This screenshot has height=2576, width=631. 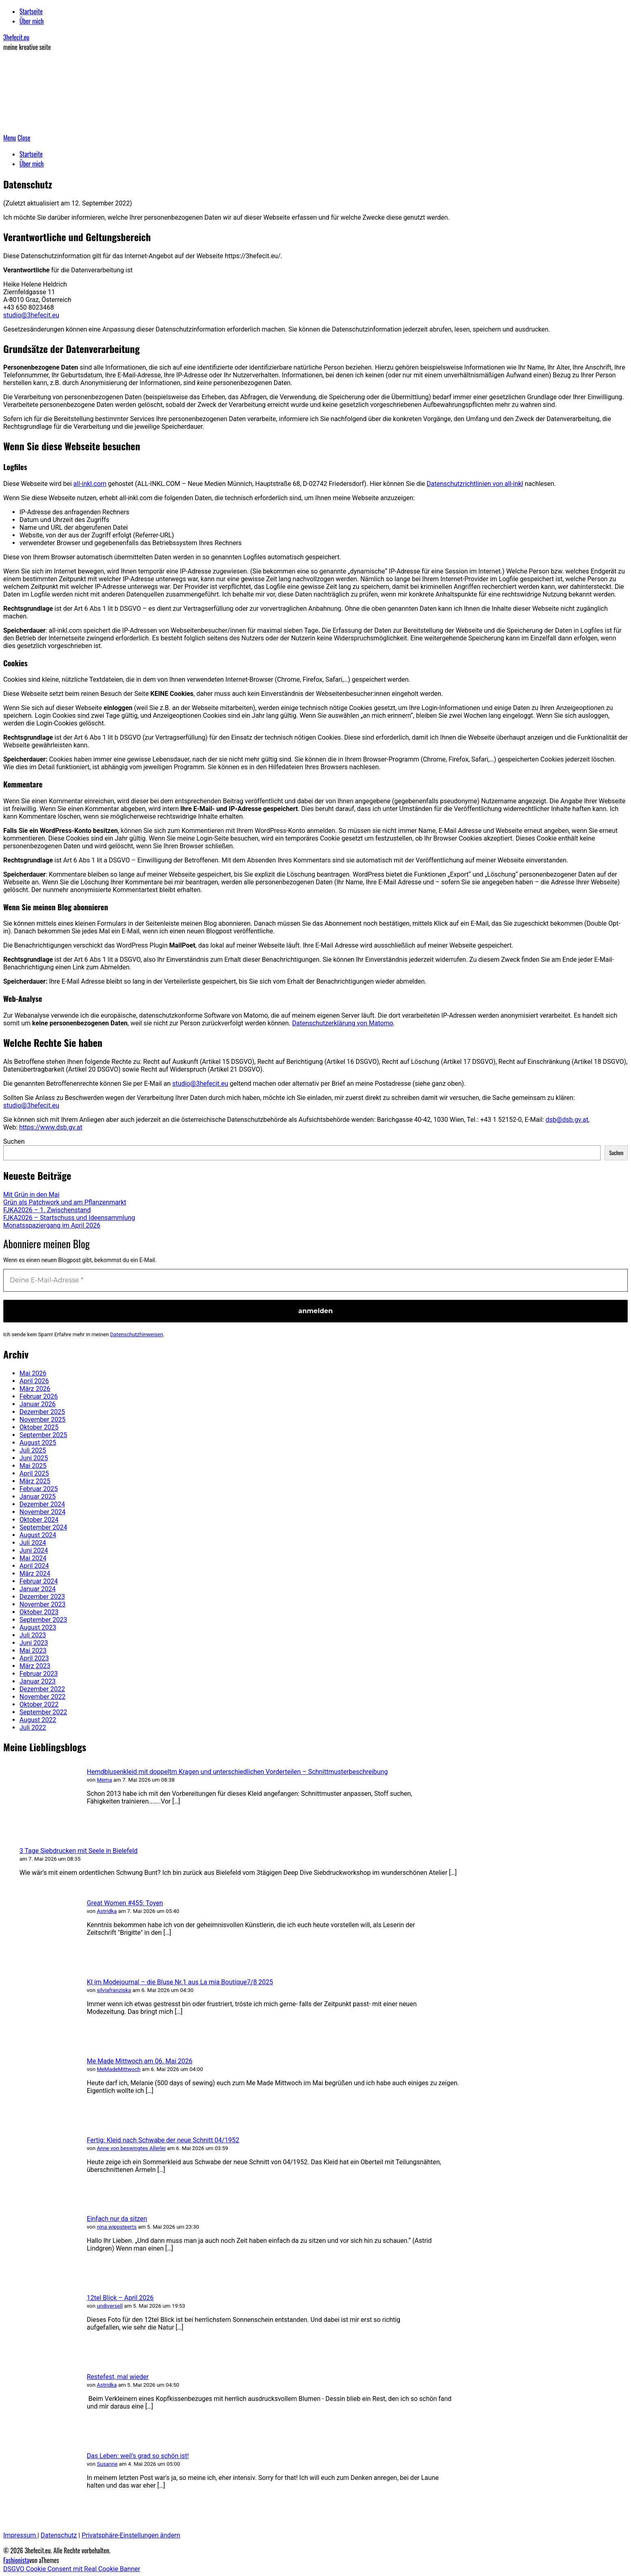 I want to click on FJKA2026 – 1. Zwischenstand, so click(x=47, y=1210).